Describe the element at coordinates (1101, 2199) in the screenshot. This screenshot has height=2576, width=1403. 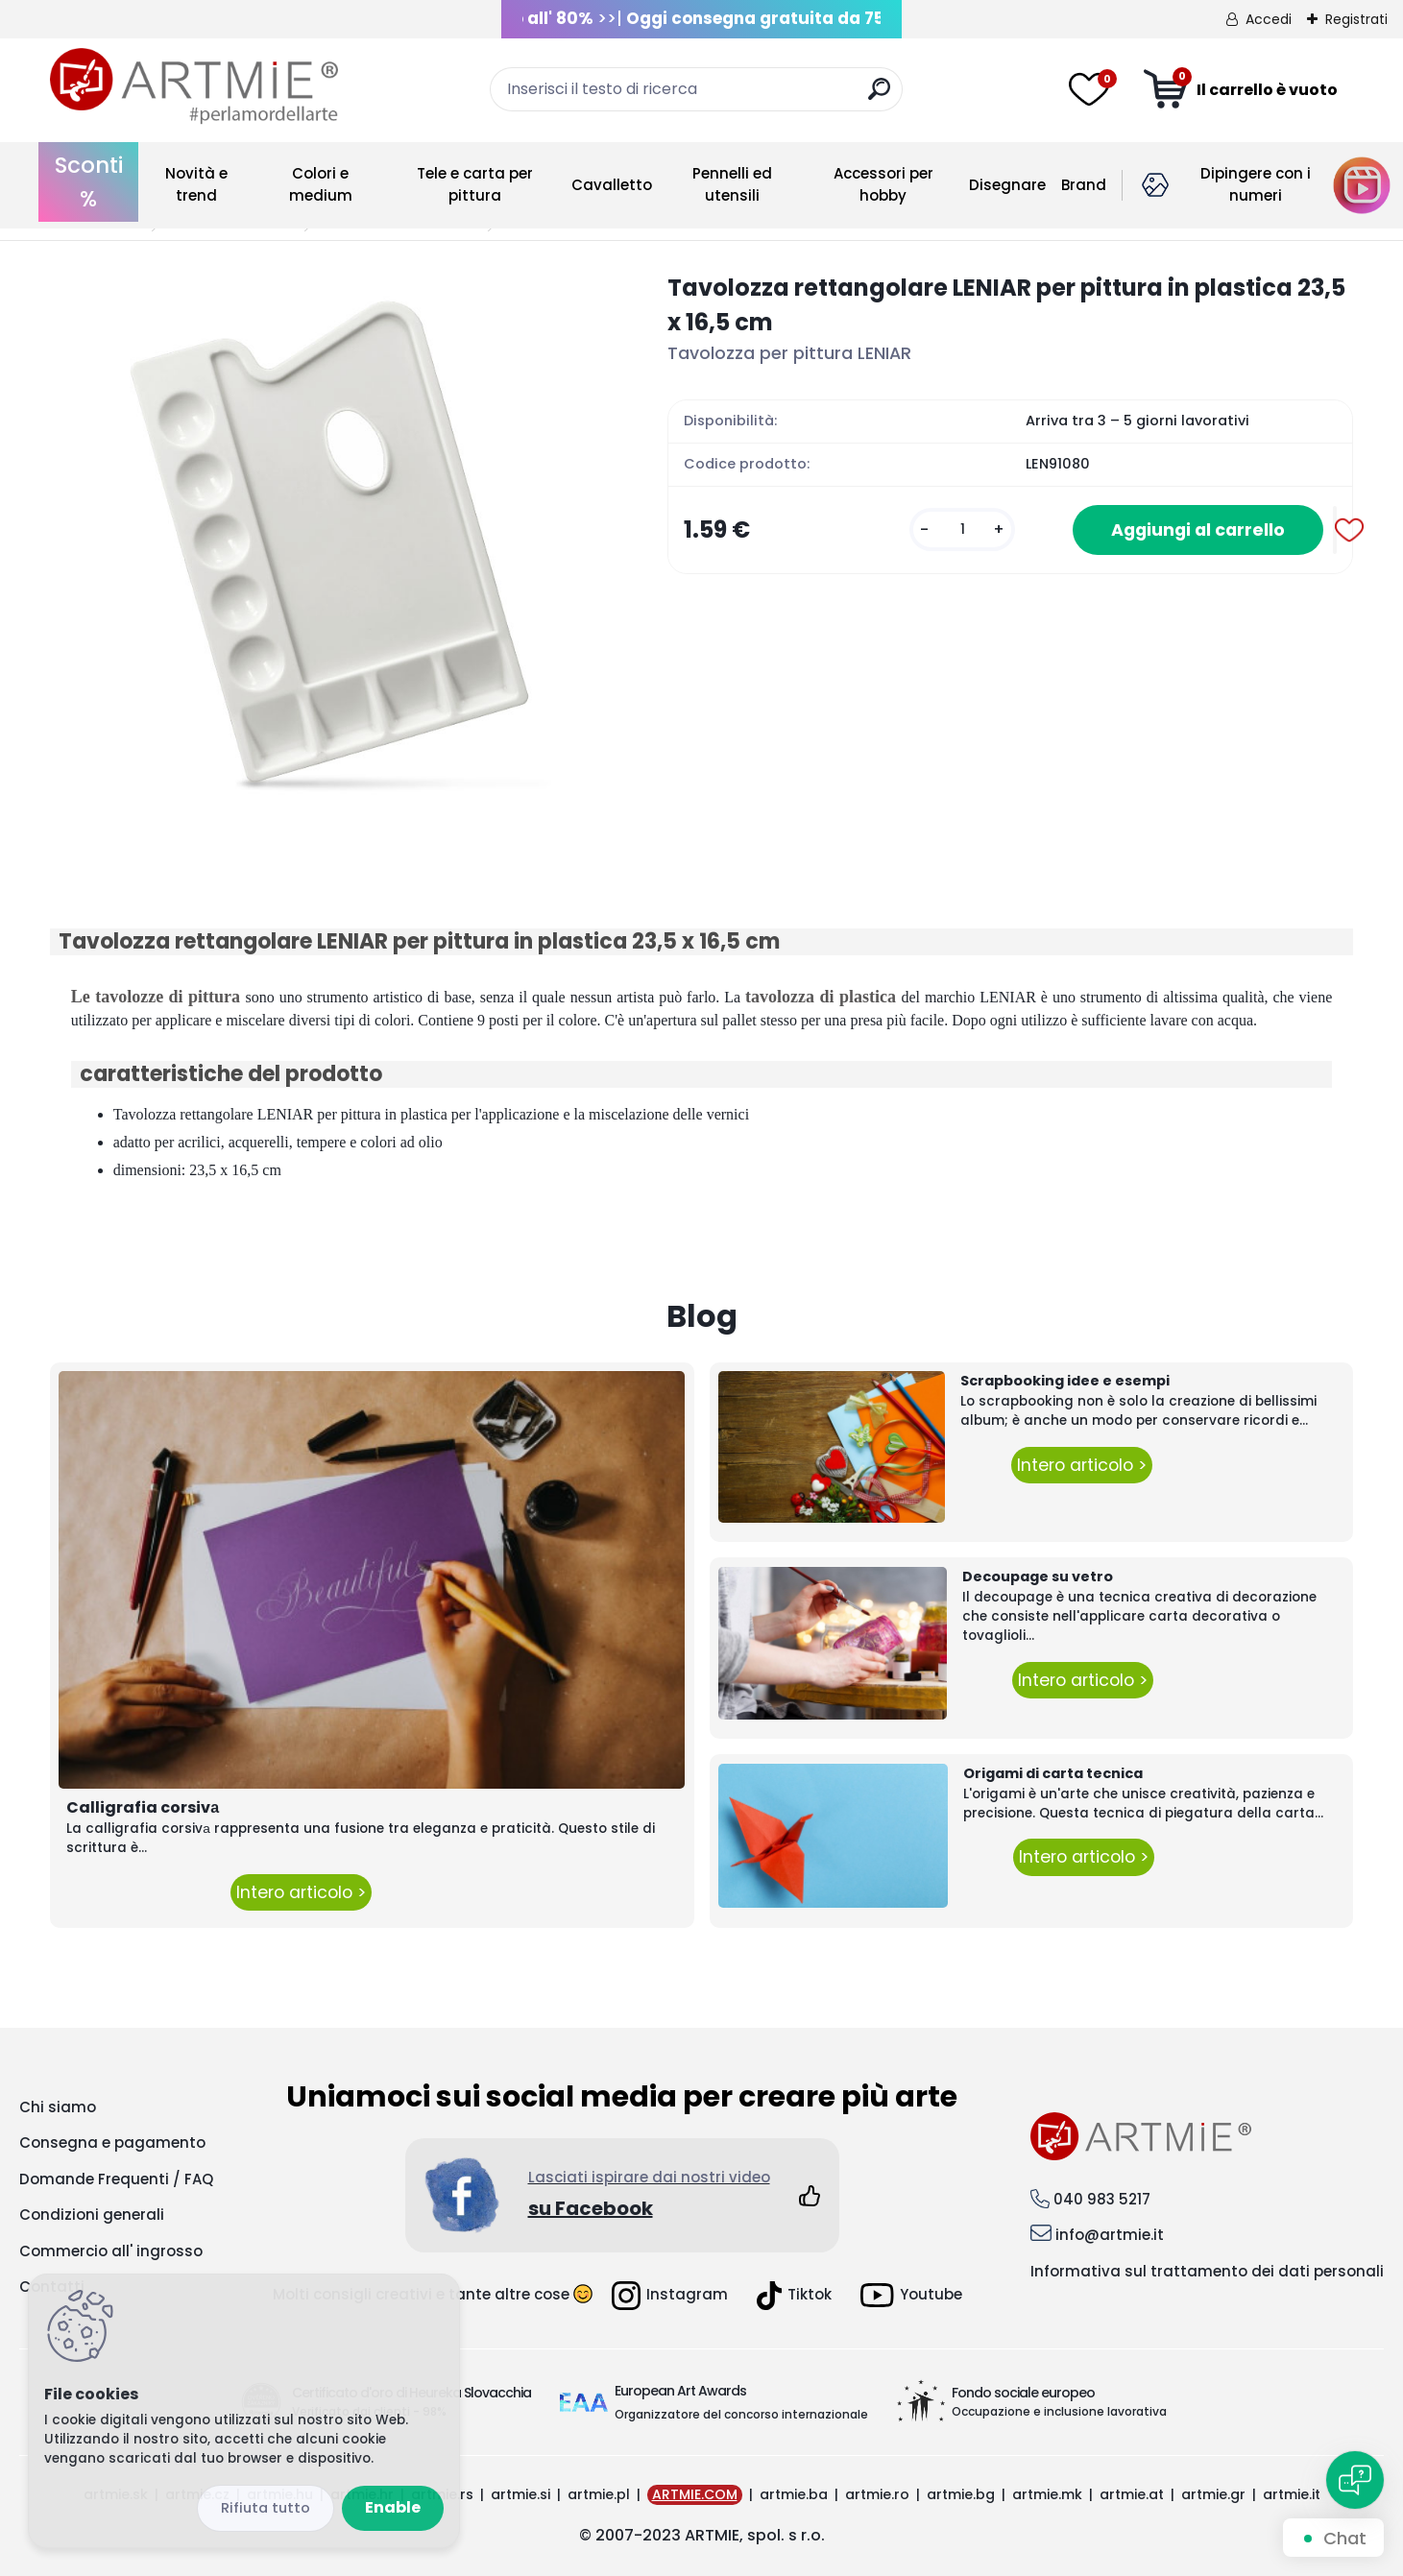
I see `040 983 5217` at that location.